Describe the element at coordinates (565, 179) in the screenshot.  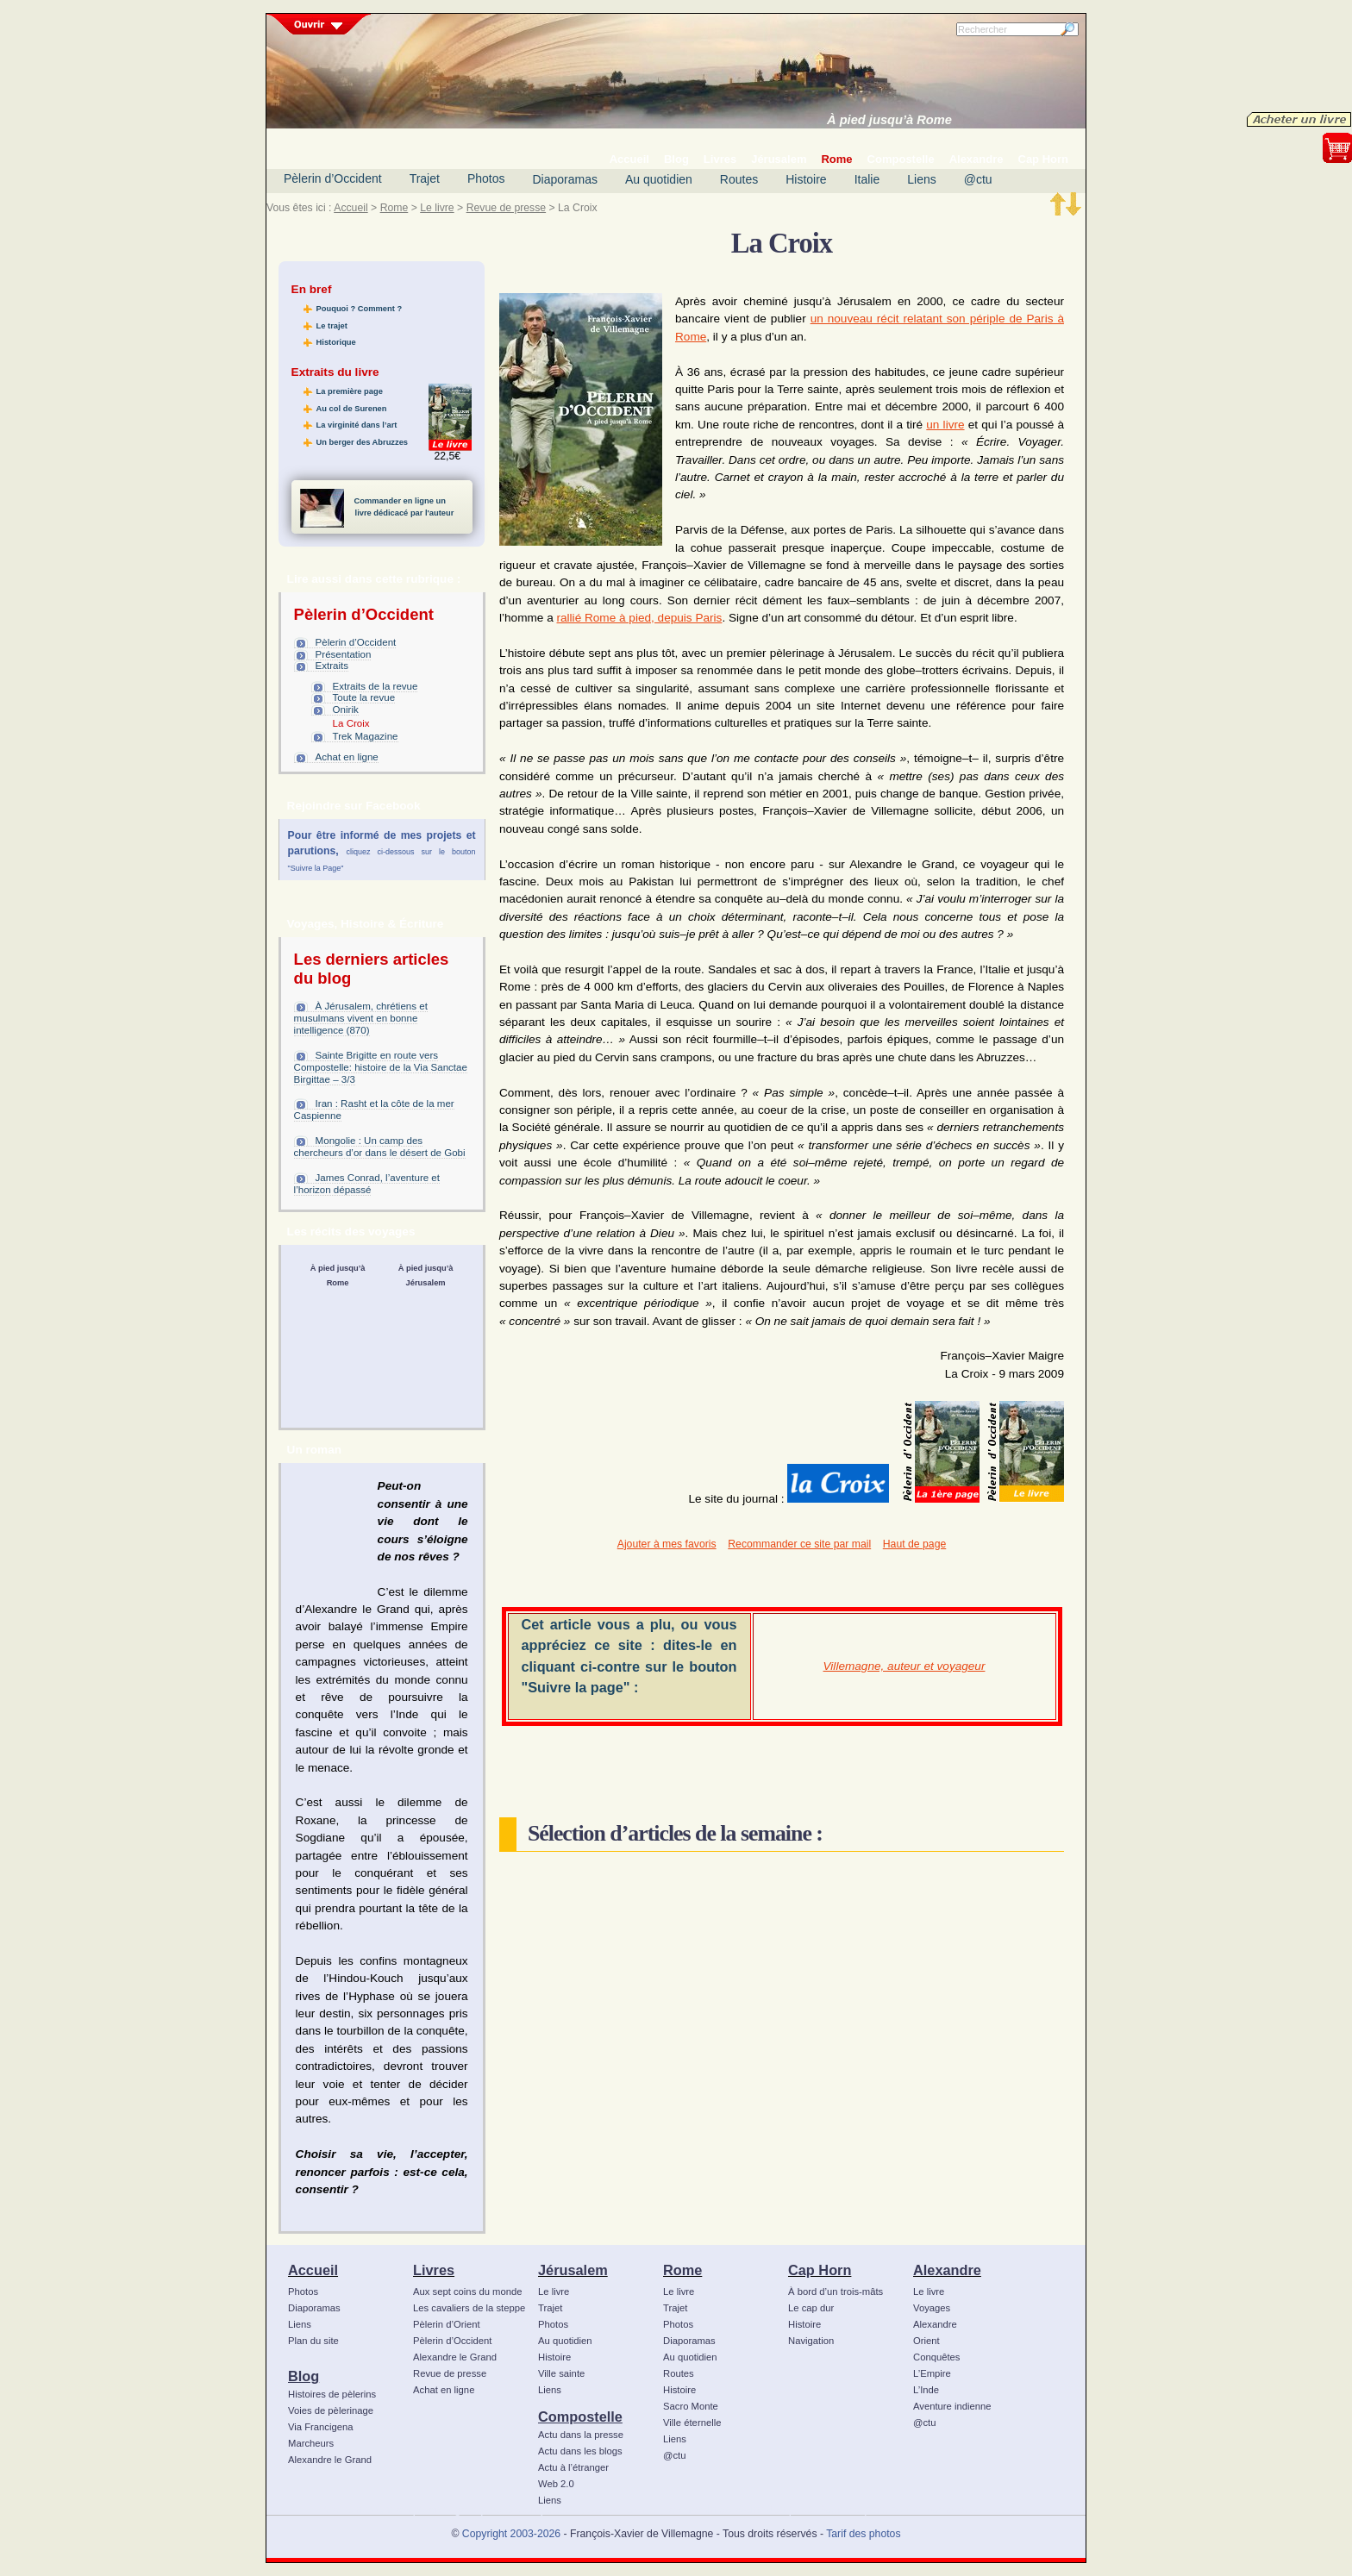
I see `Diaporamas` at that location.